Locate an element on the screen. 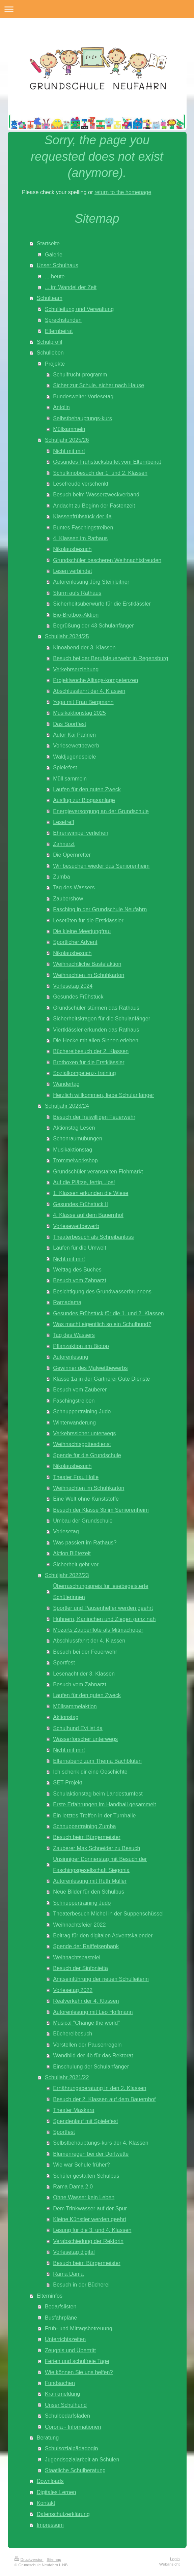 This screenshot has width=194, height=2576. Gesundes Frühstück für die 1. und 2. Klassen is located at coordinates (108, 1313).